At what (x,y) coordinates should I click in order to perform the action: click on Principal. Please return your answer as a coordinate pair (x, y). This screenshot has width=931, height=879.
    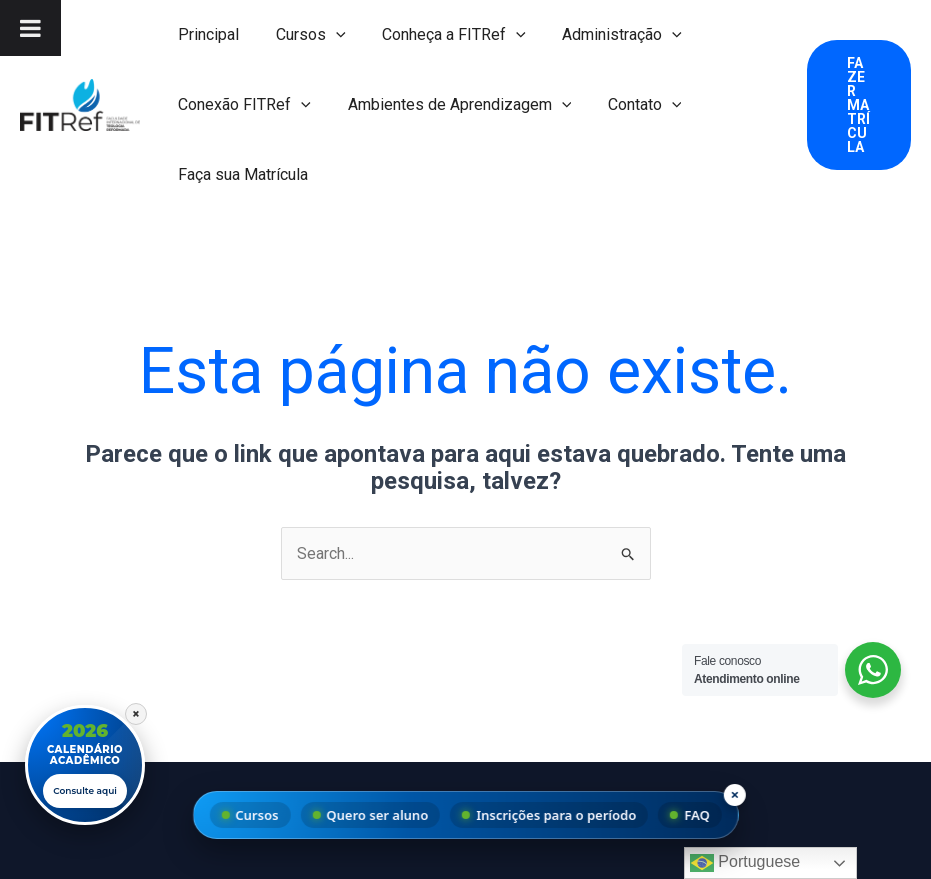
    Looking at the image, I should click on (206, 34).